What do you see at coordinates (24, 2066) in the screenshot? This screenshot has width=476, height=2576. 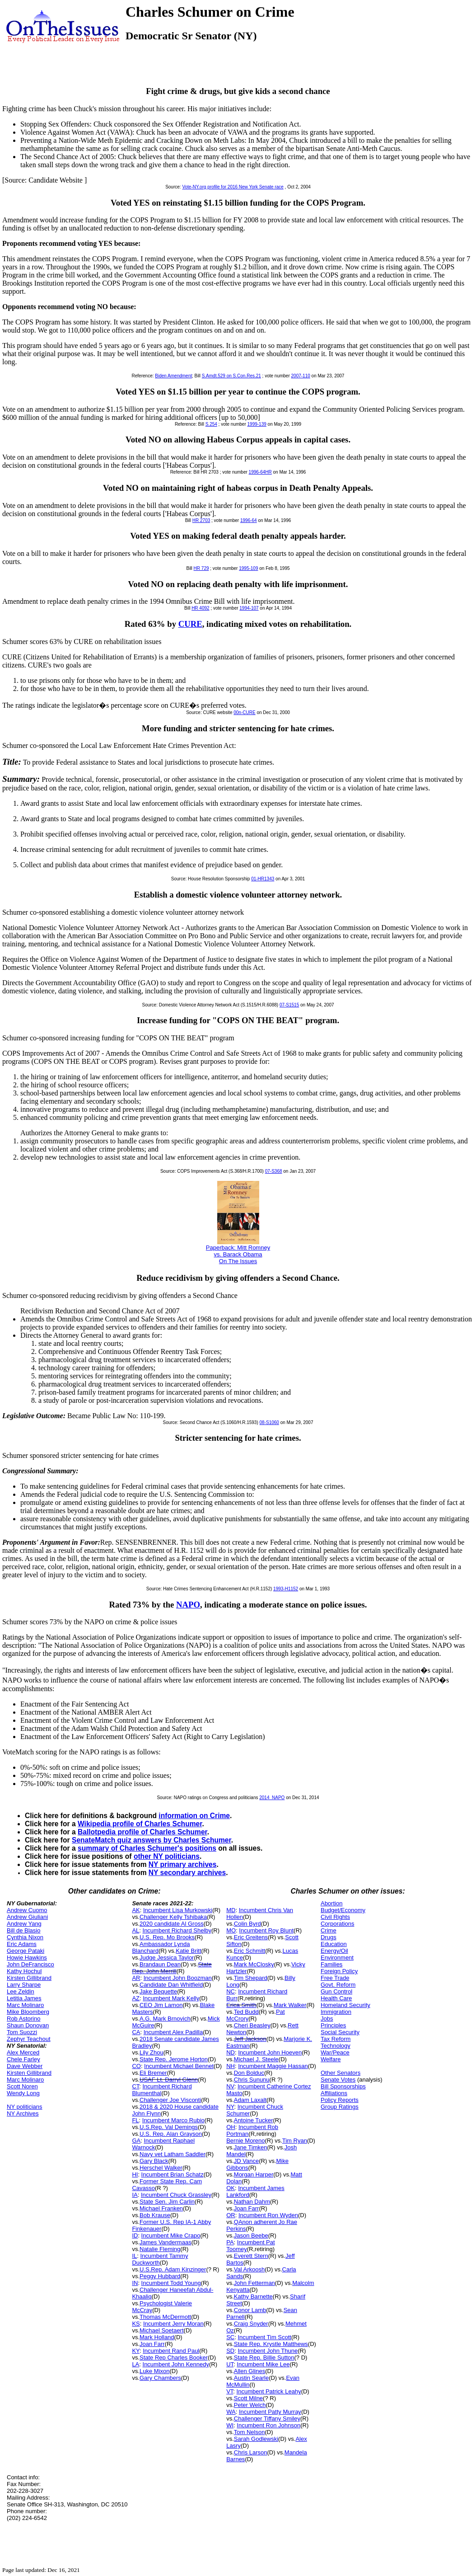 I see `Dave Webber` at bounding box center [24, 2066].